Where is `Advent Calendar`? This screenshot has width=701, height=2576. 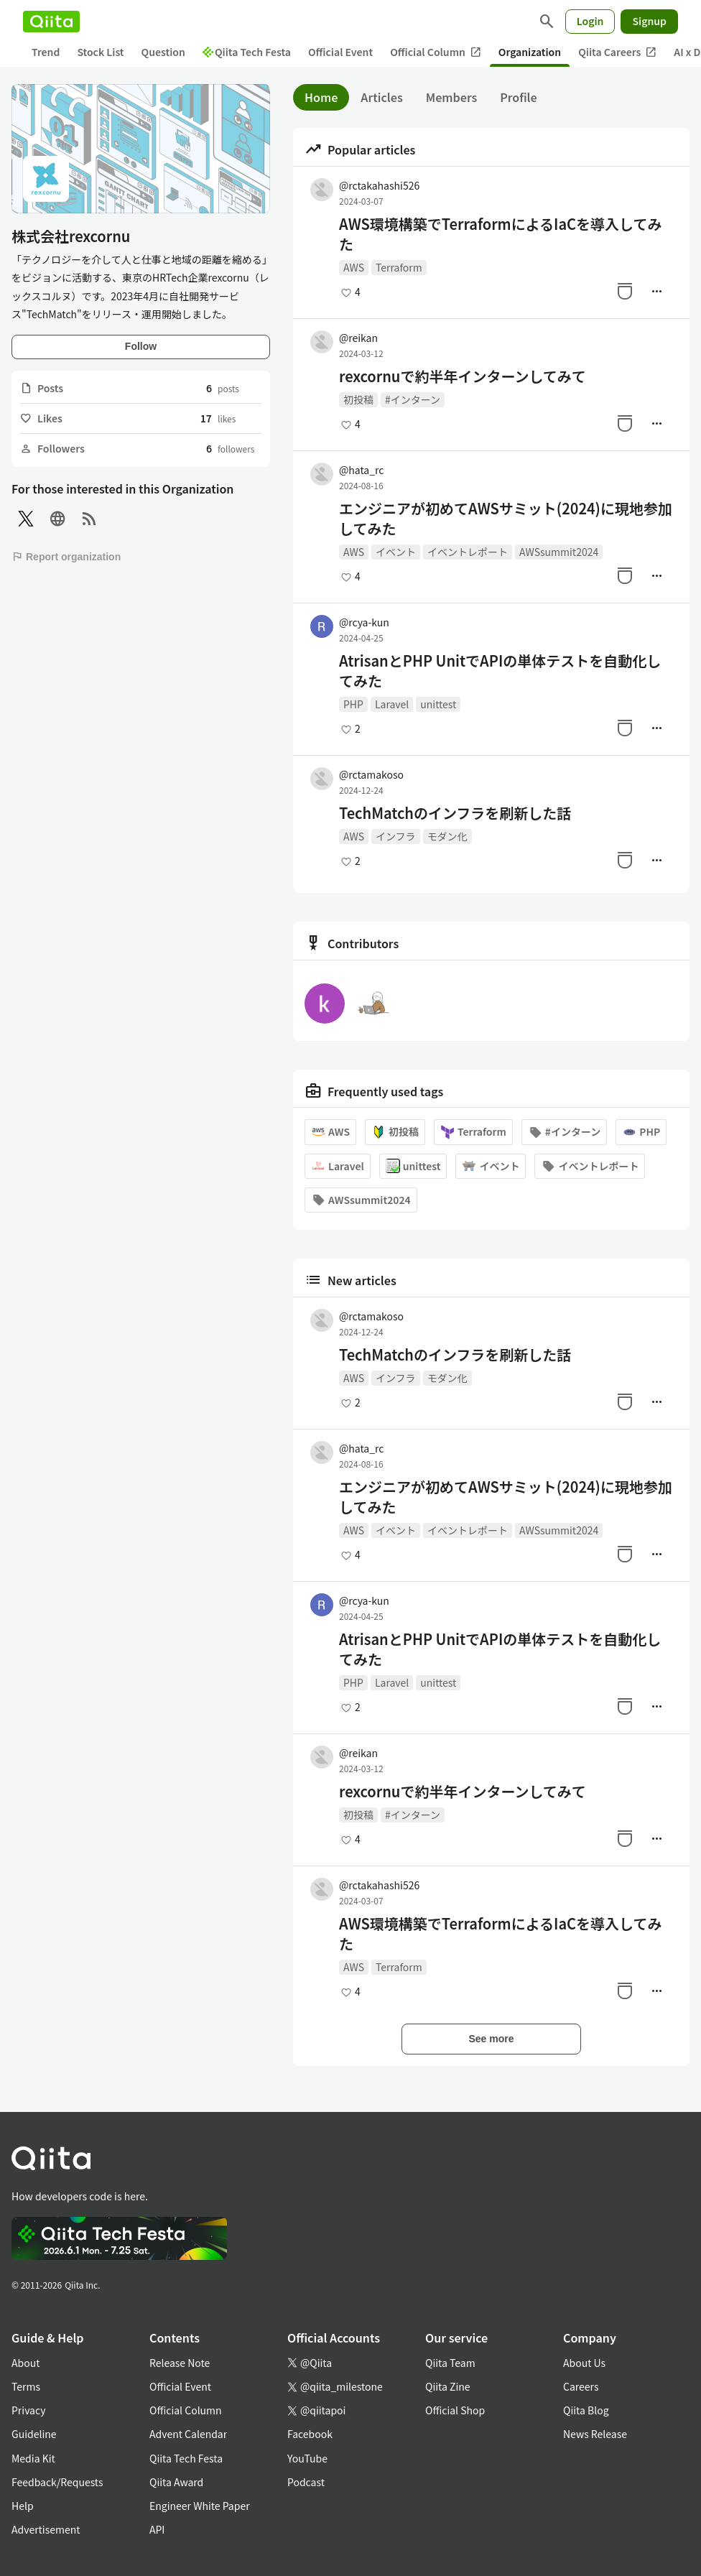
Advent Calendar is located at coordinates (188, 2434).